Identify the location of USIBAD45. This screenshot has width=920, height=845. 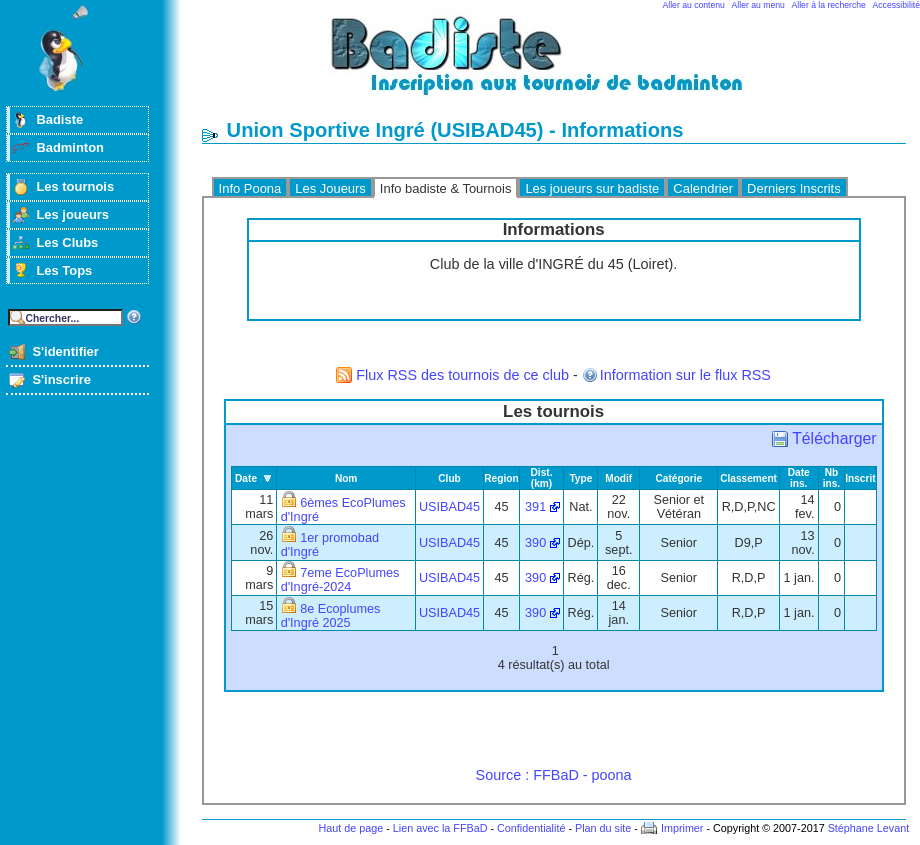
(449, 507).